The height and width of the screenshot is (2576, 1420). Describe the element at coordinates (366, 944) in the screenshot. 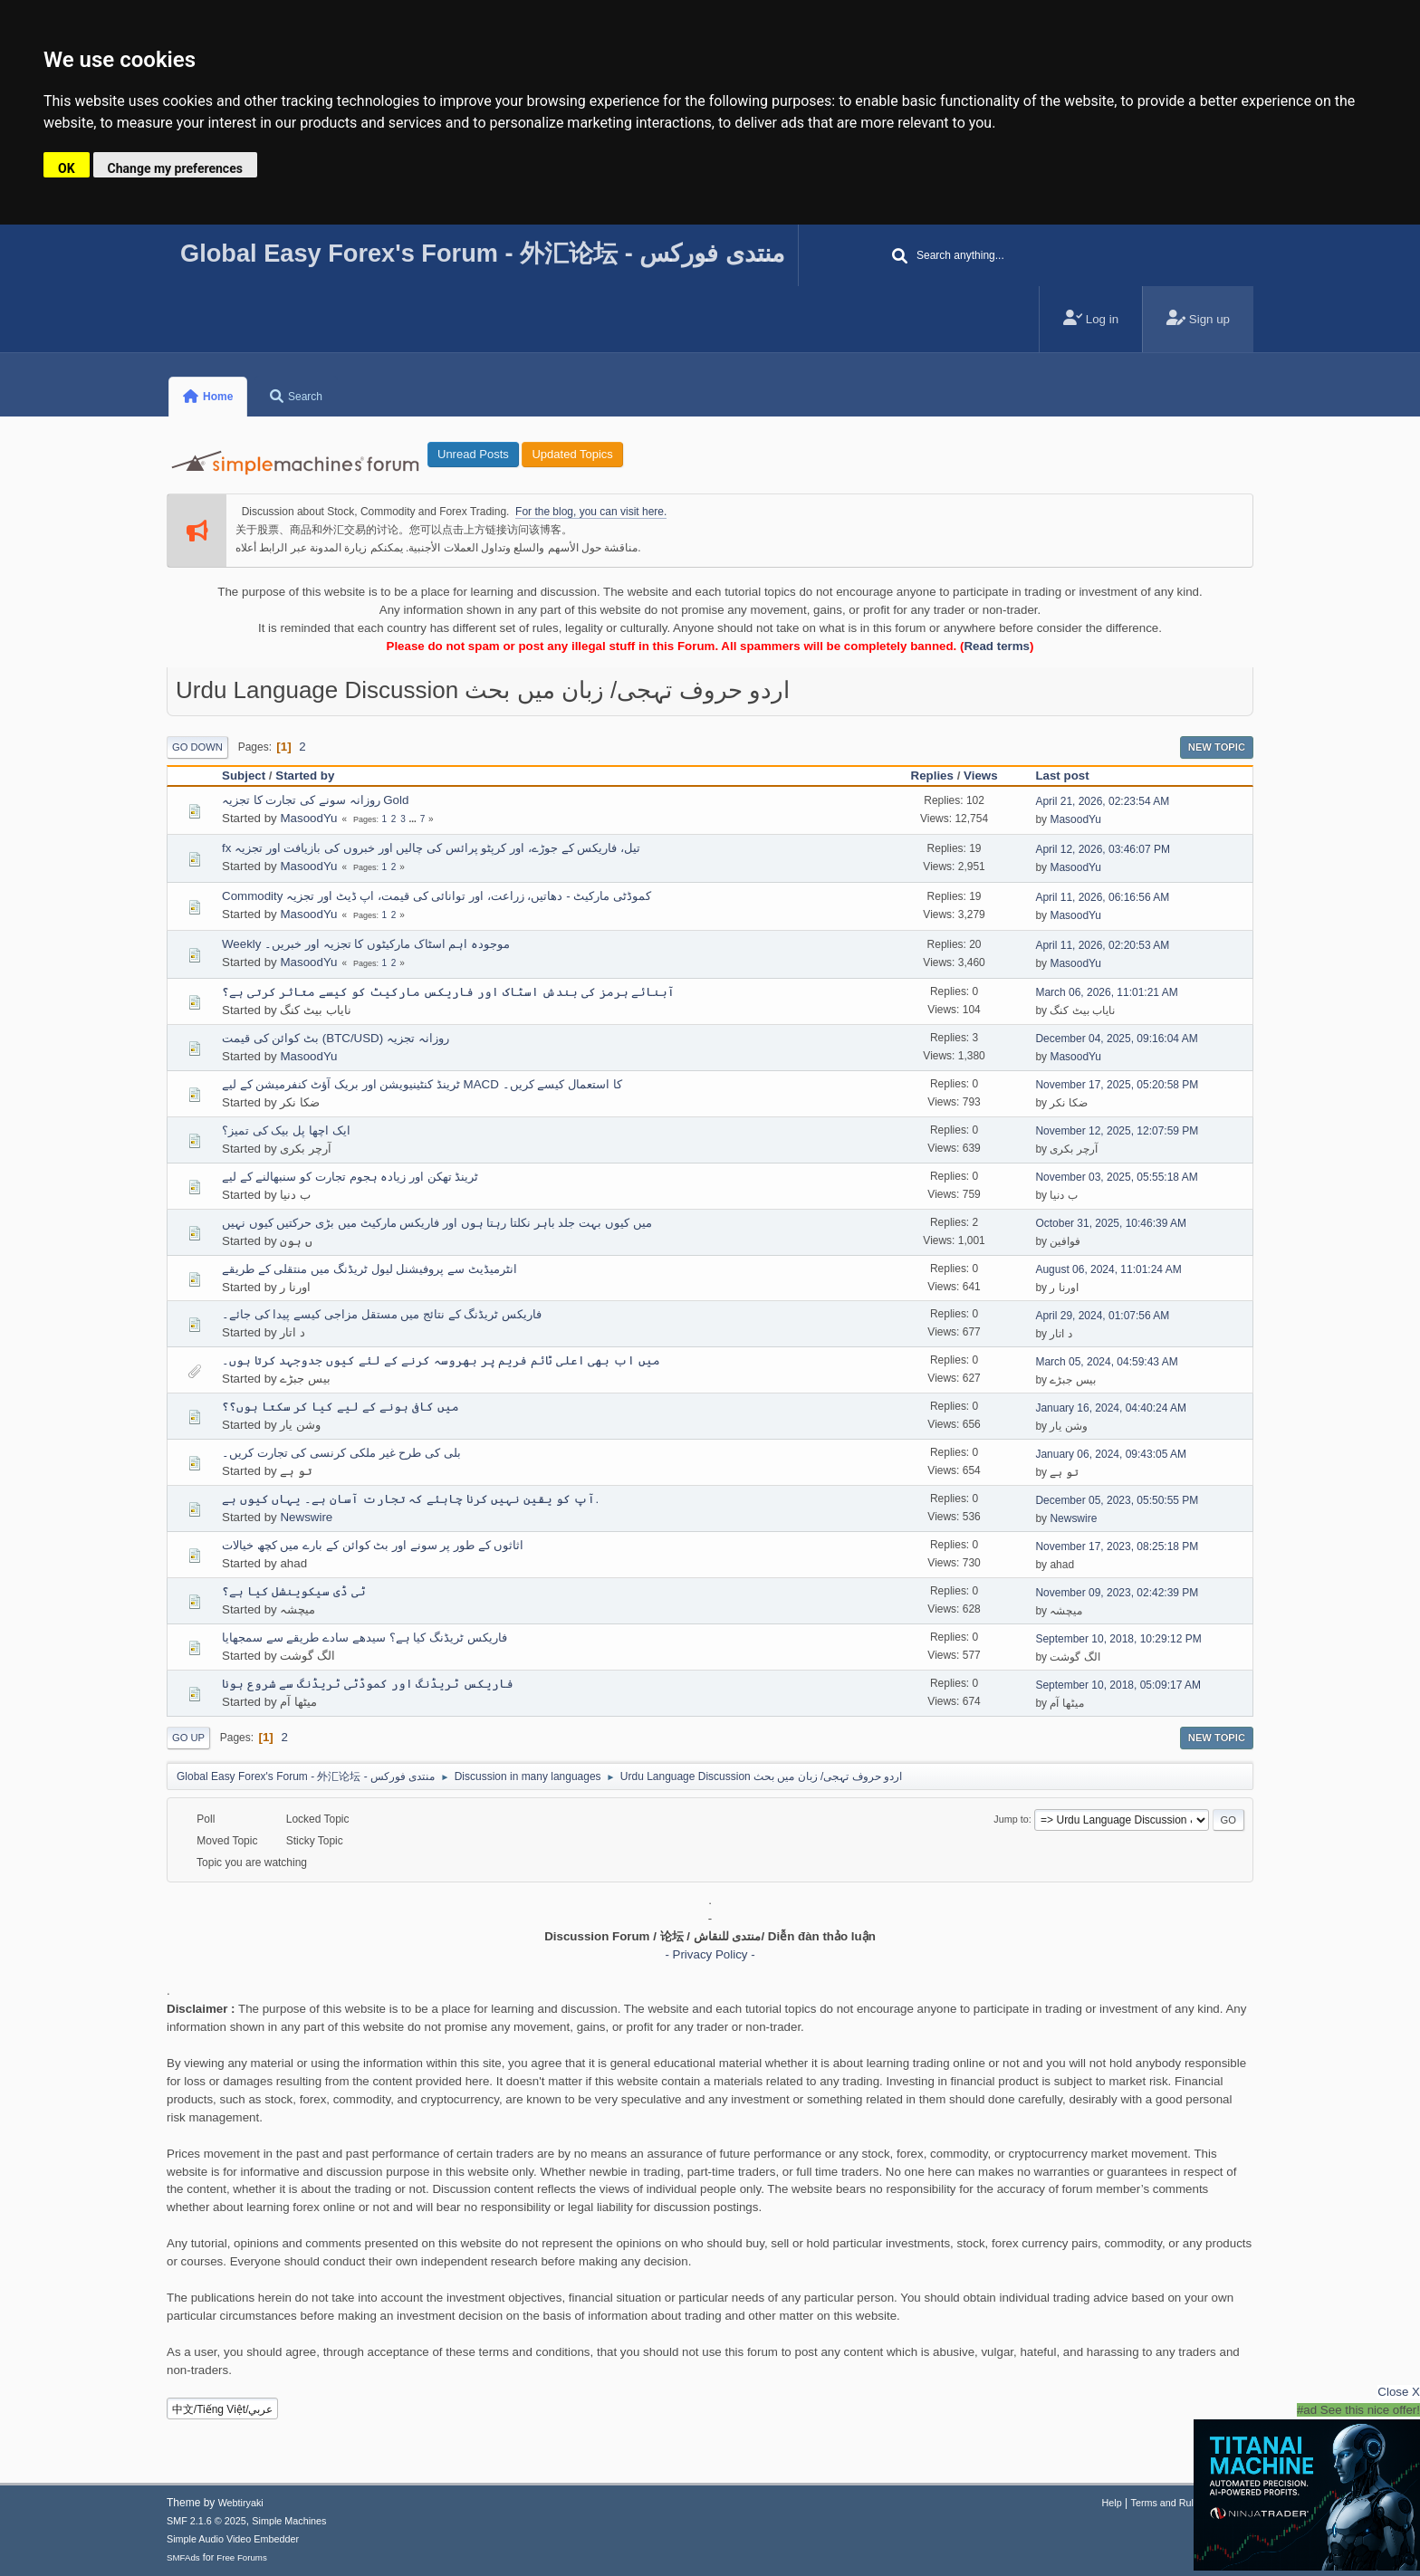

I see `Weekly موجودہ اہم اسٹاک مارکیٹوں کا تجزیہ اور خبریں۔` at that location.